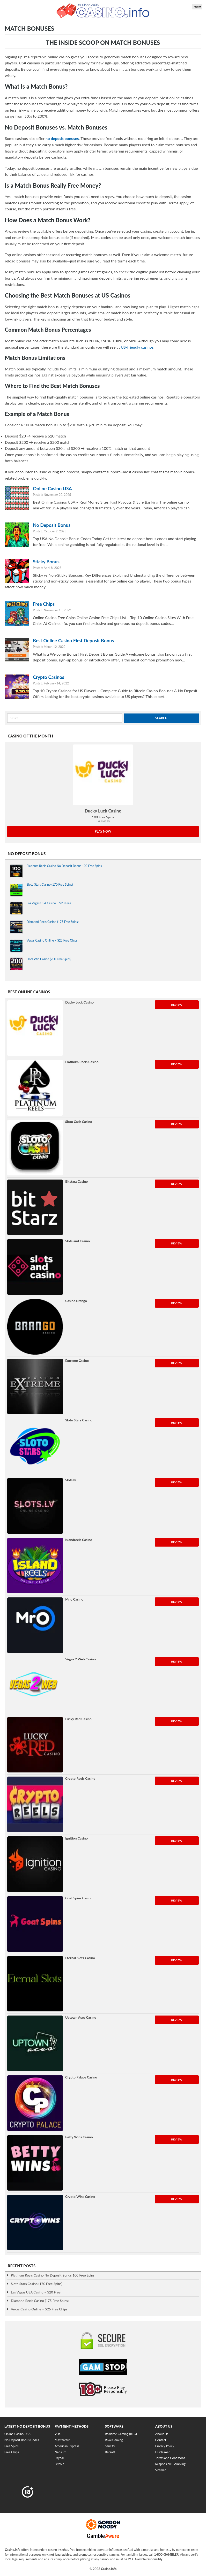 The image size is (206, 2576). I want to click on Paypal, so click(59, 2458).